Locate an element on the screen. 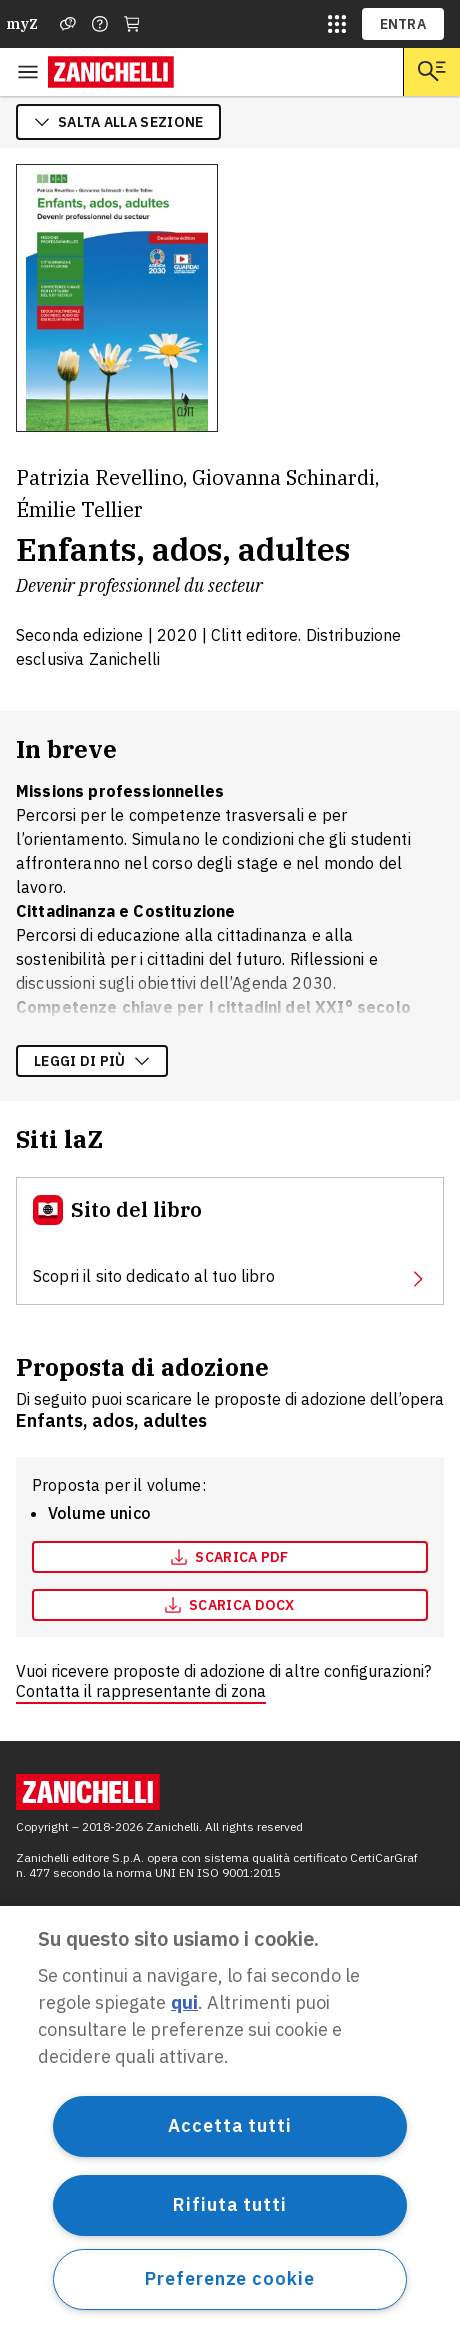 Image resolution: width=460 pixels, height=2336 pixels. Scarica pdf [Scarica pdf, apre in nuova scheda] is located at coordinates (229, 1557).